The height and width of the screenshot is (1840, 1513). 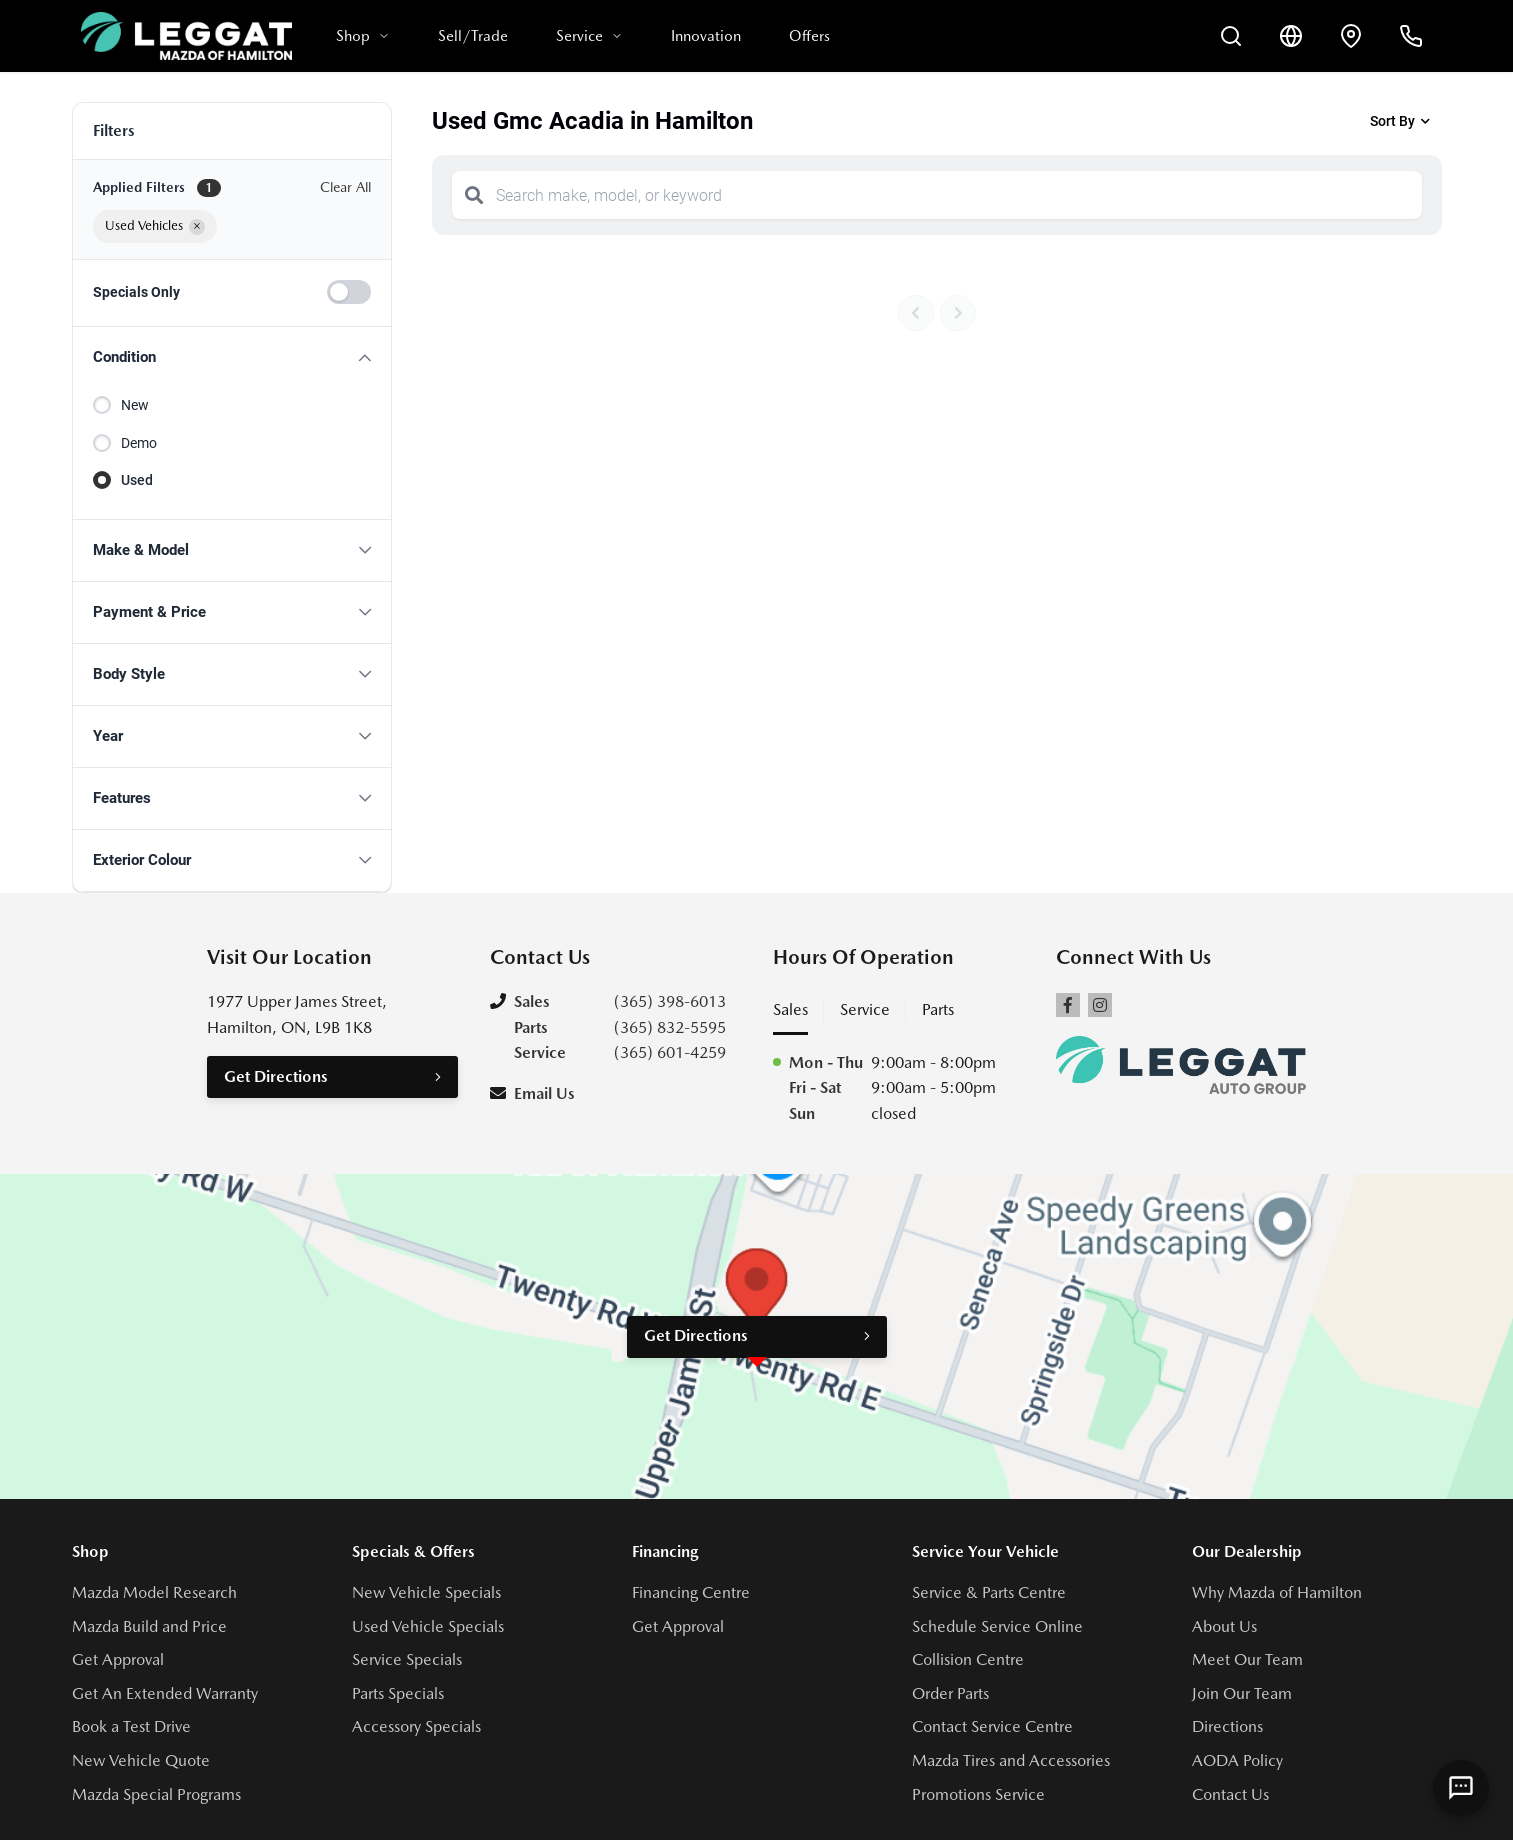 I want to click on Service Specials, so click(x=407, y=1659).